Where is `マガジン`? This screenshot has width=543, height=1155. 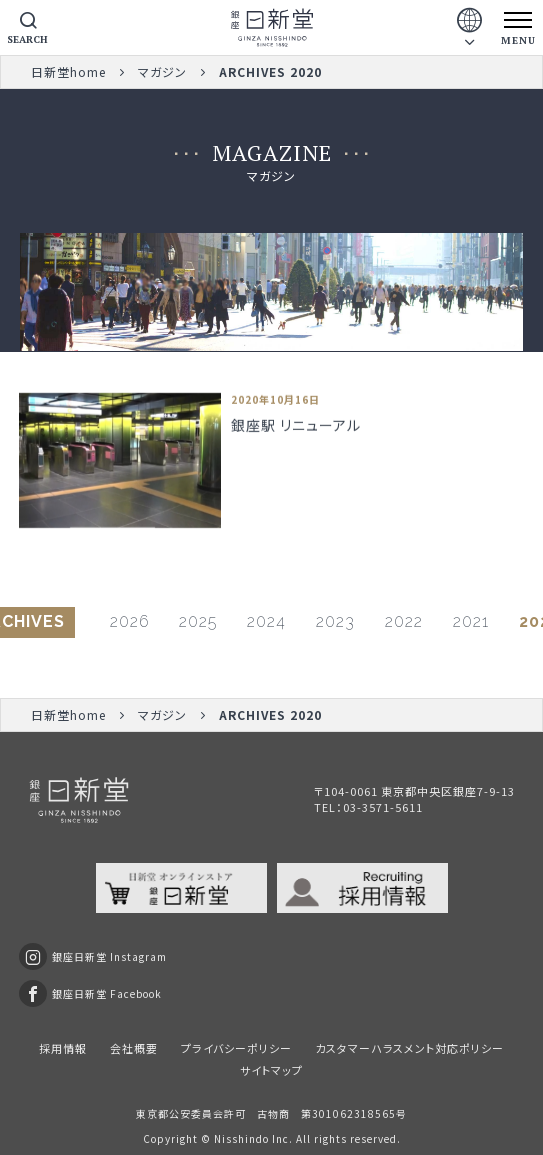 マガジン is located at coordinates (162, 71).